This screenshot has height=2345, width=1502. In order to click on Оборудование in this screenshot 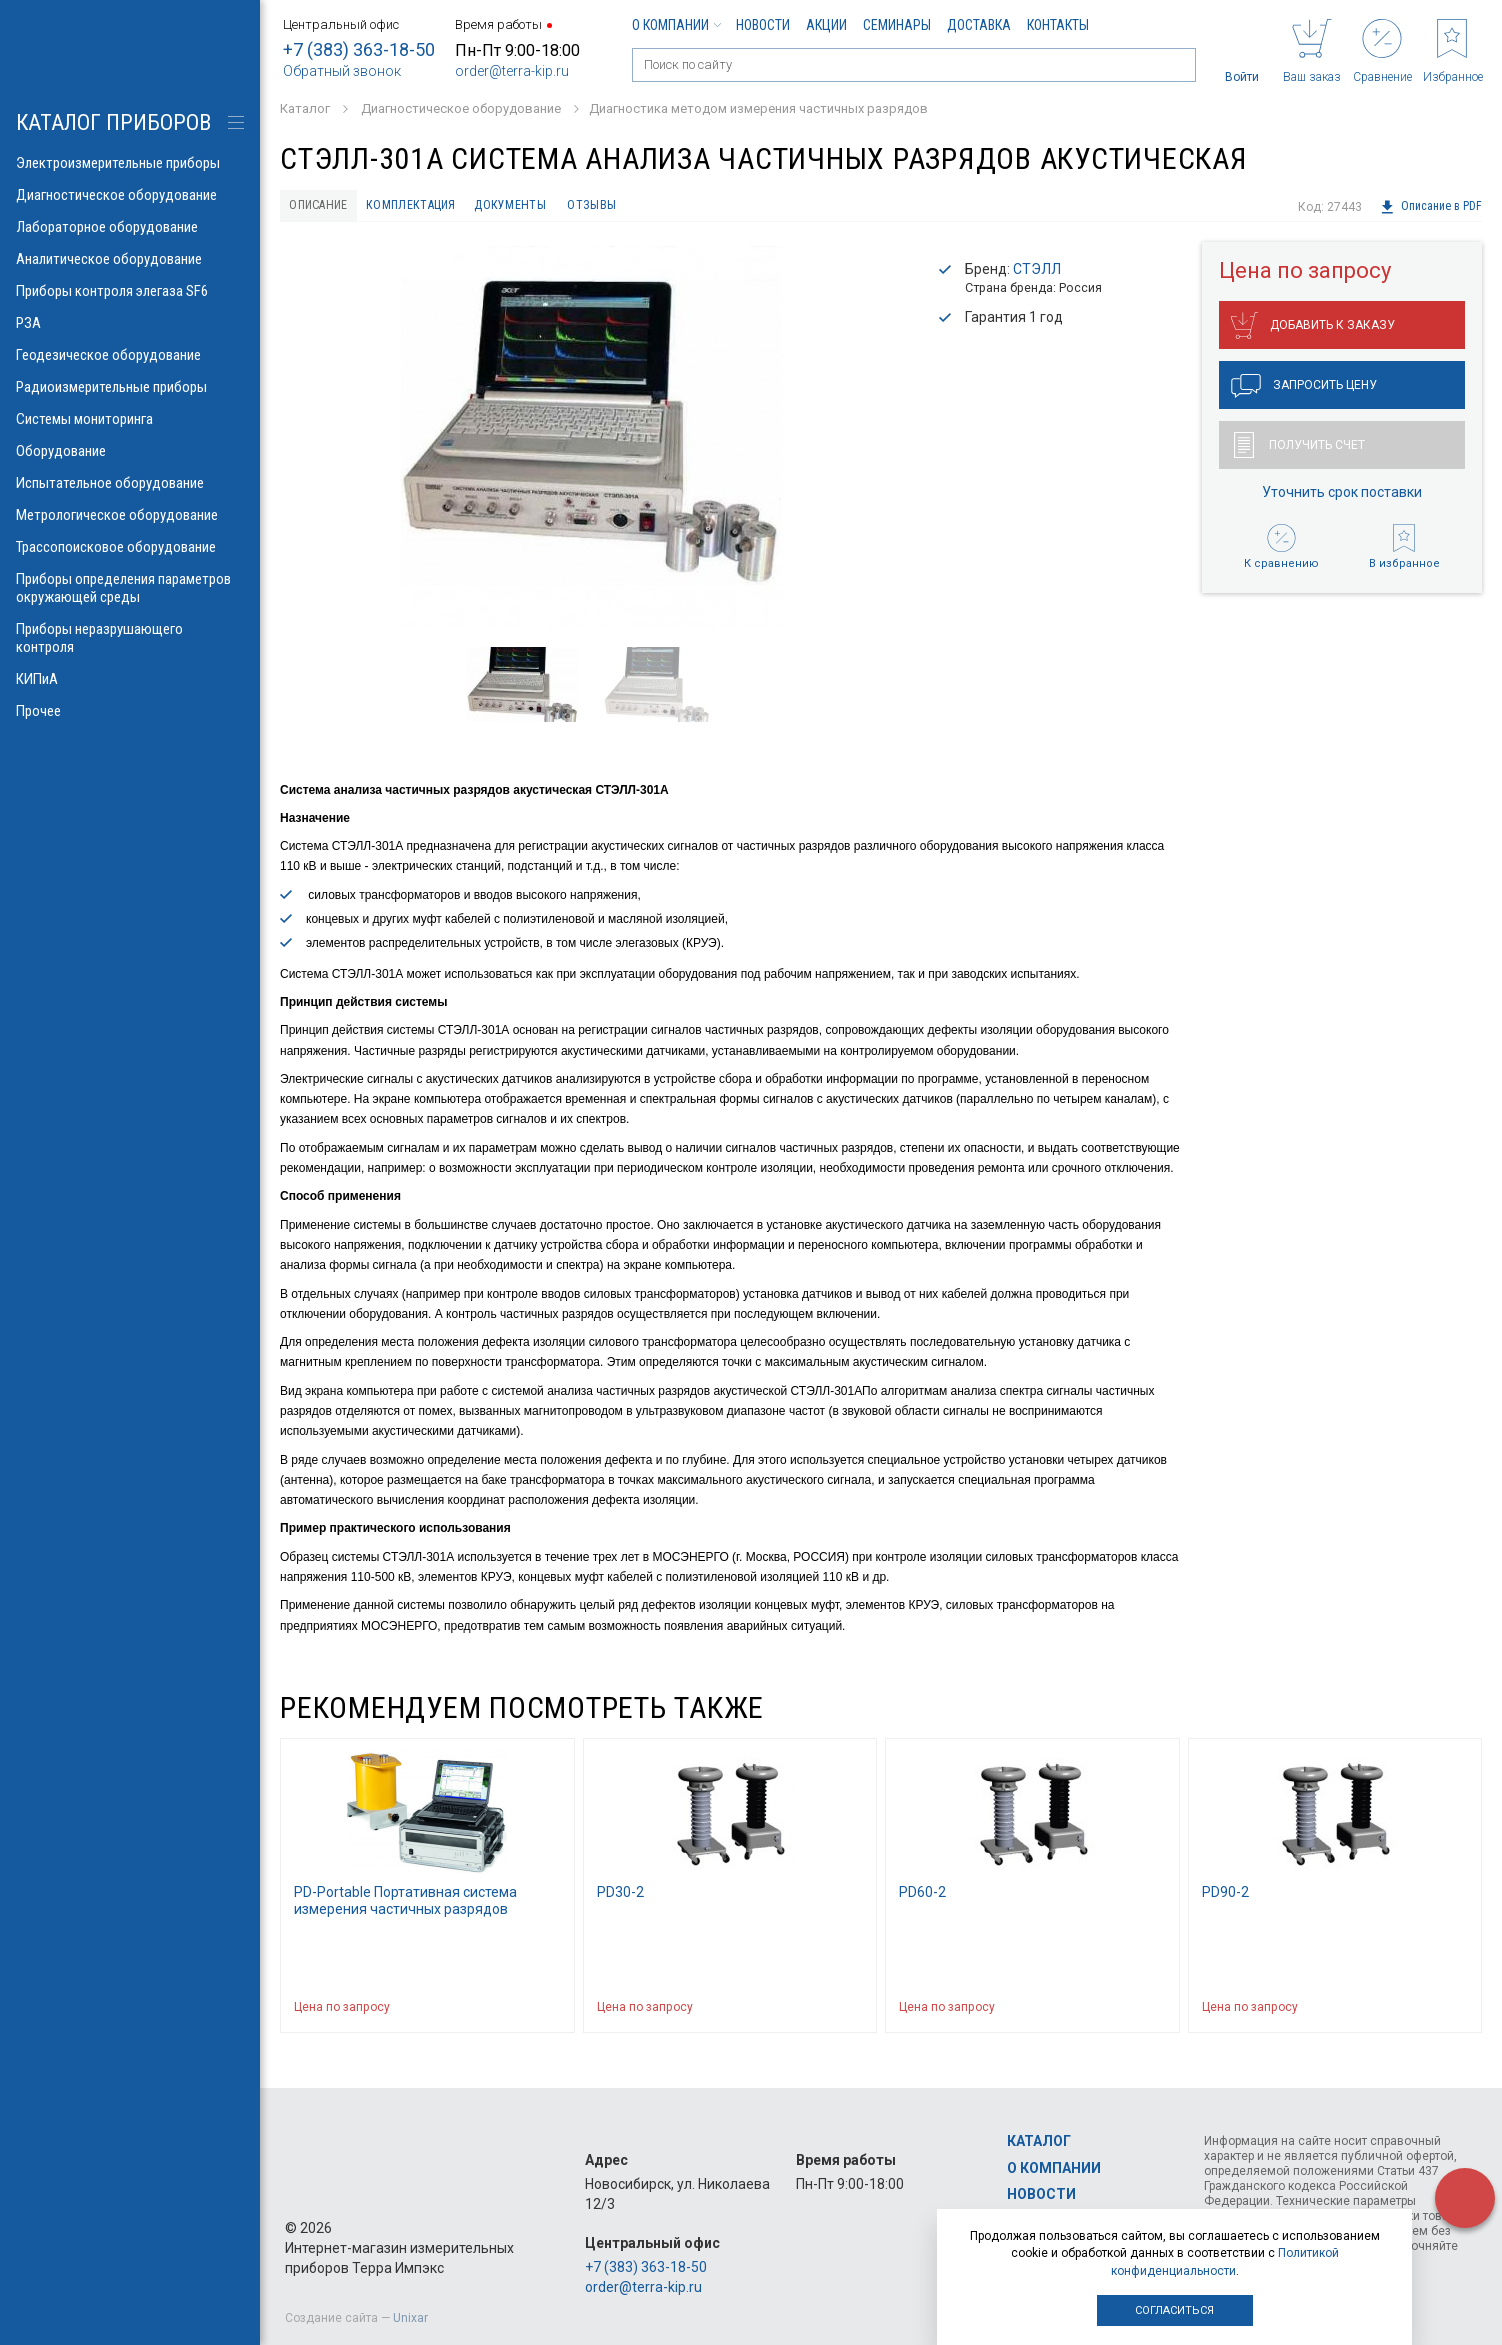, I will do `click(130, 451)`.